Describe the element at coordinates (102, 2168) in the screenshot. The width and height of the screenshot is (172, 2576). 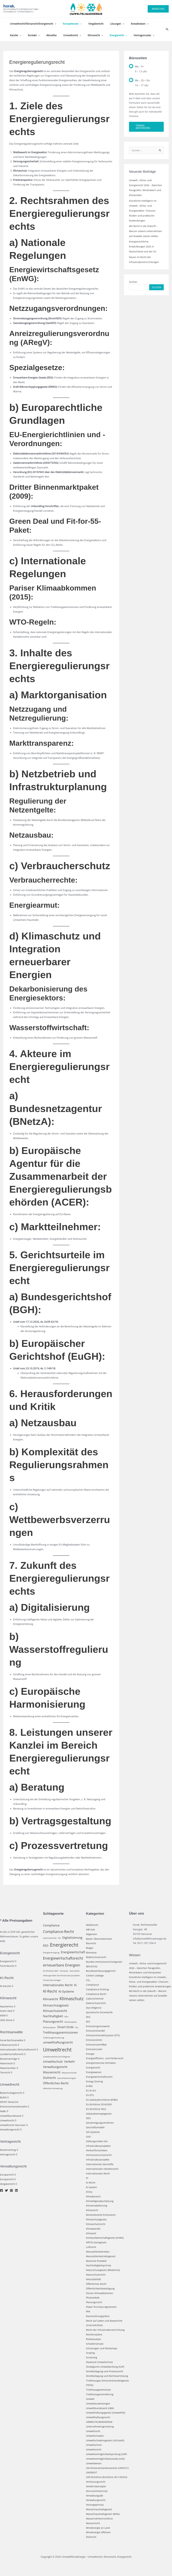
I see `Internationales Handelsrecht` at that location.